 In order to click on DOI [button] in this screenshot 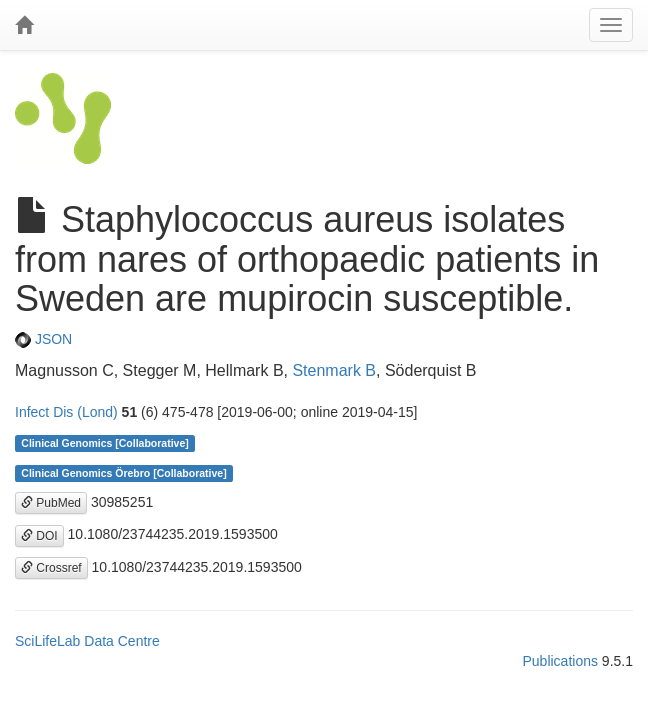, I will do `click(39, 536)`.